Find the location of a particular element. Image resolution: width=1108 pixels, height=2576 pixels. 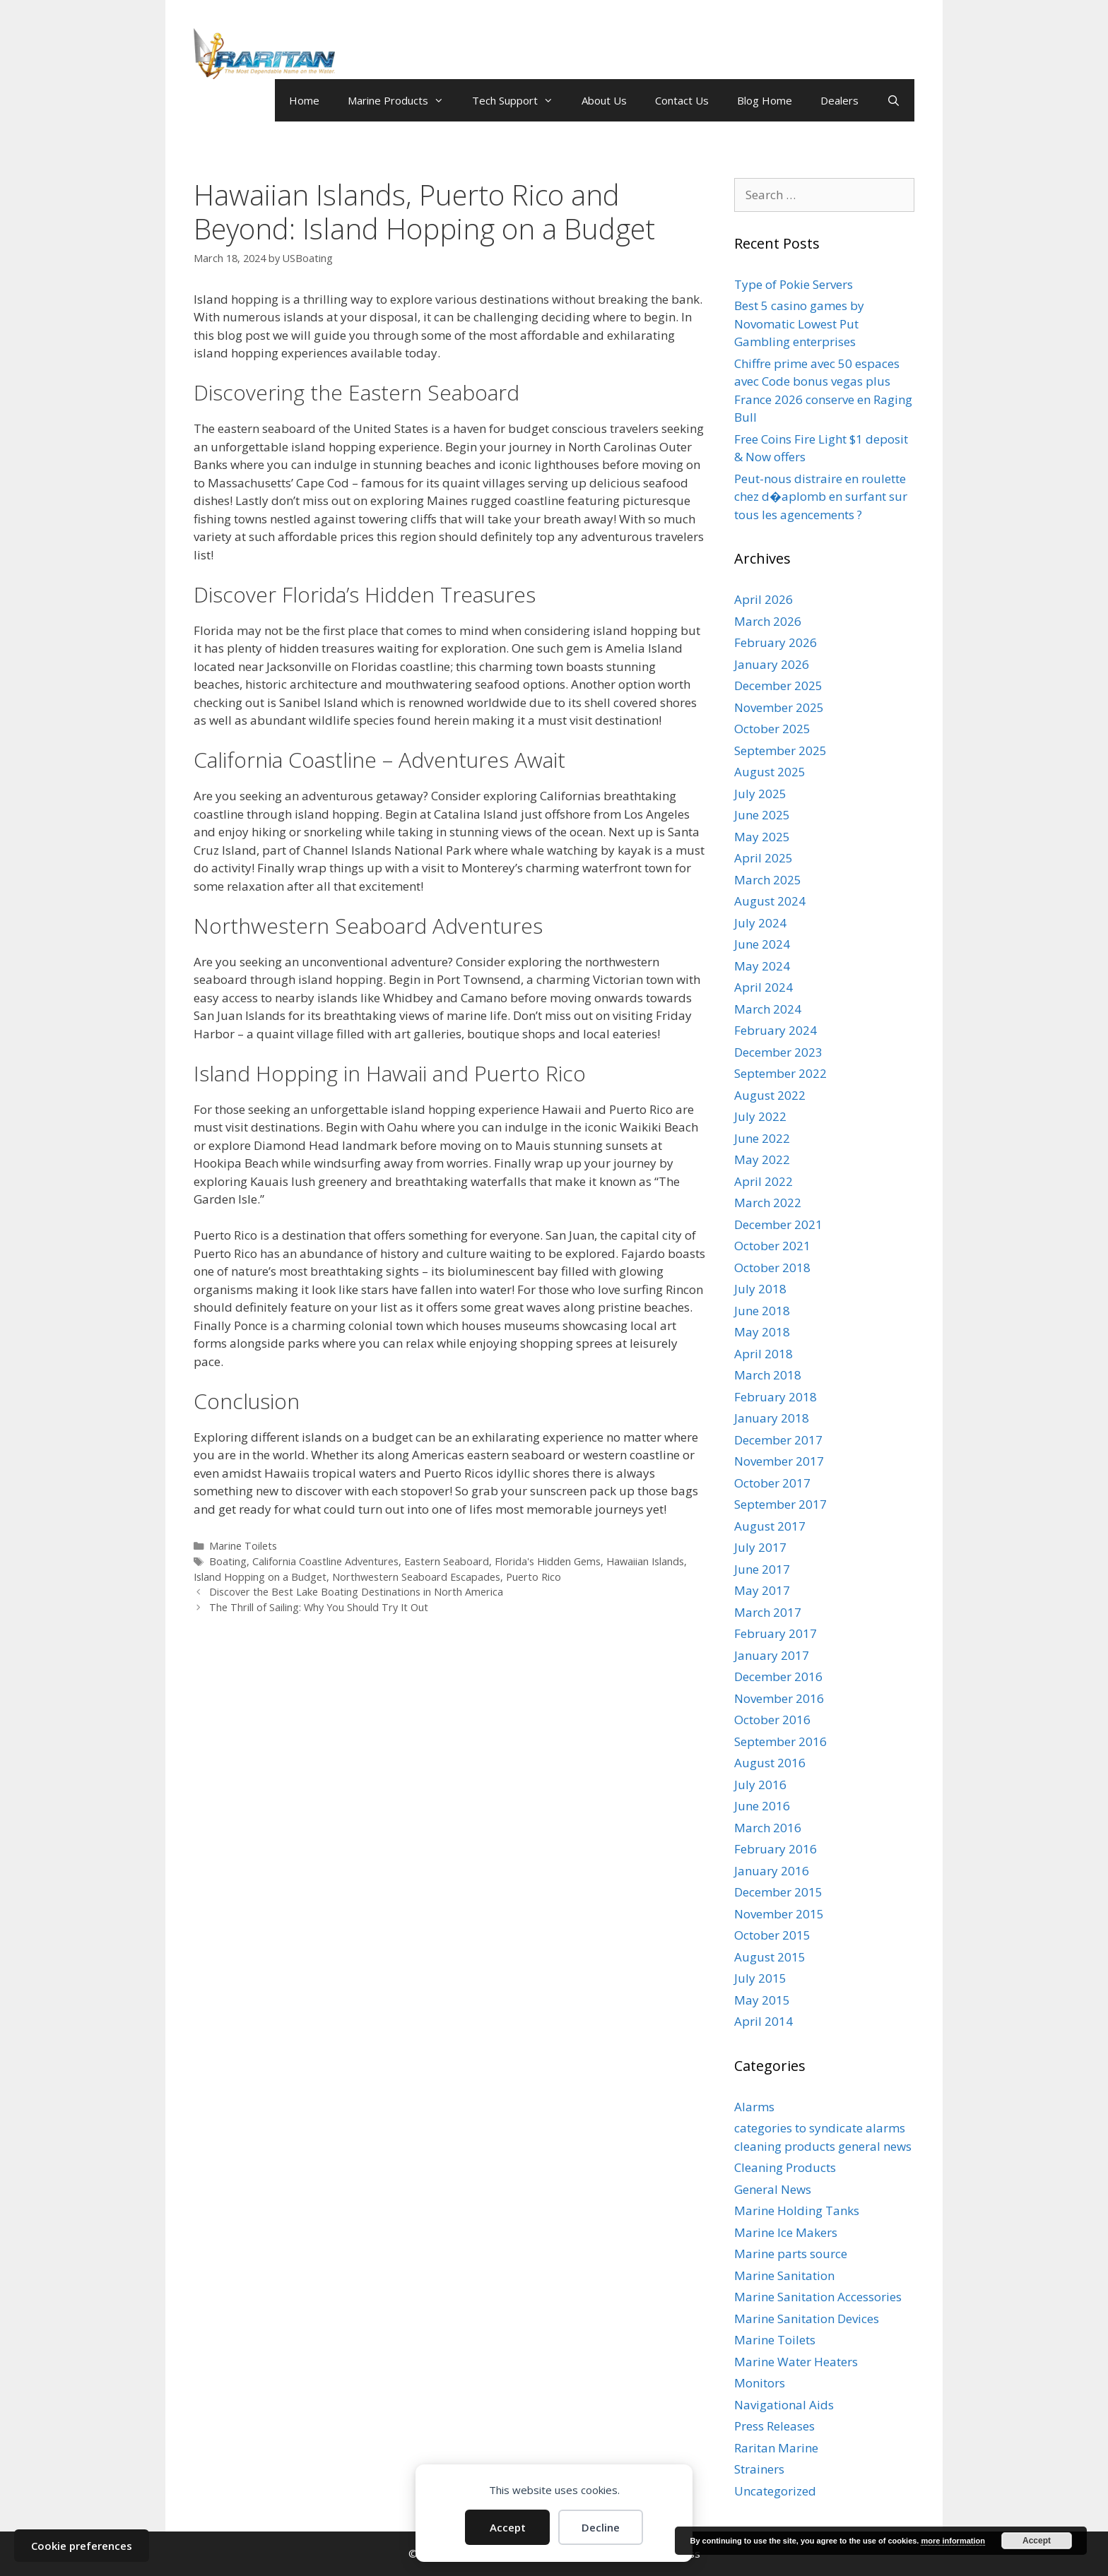

March 2024 is located at coordinates (767, 1009).